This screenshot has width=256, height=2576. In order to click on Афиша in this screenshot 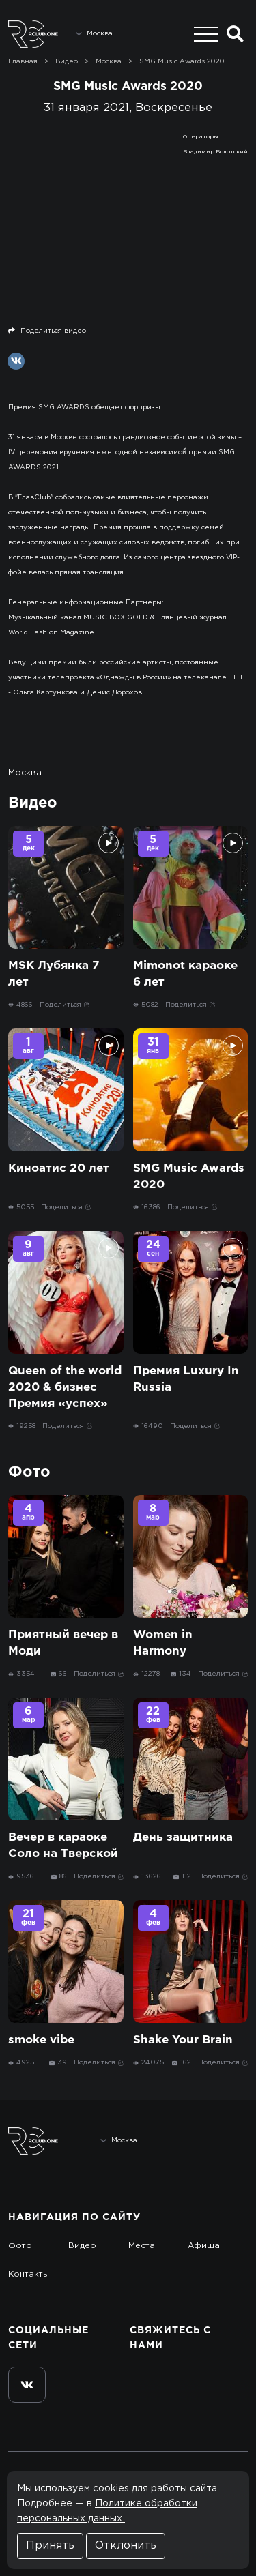, I will do `click(204, 2245)`.